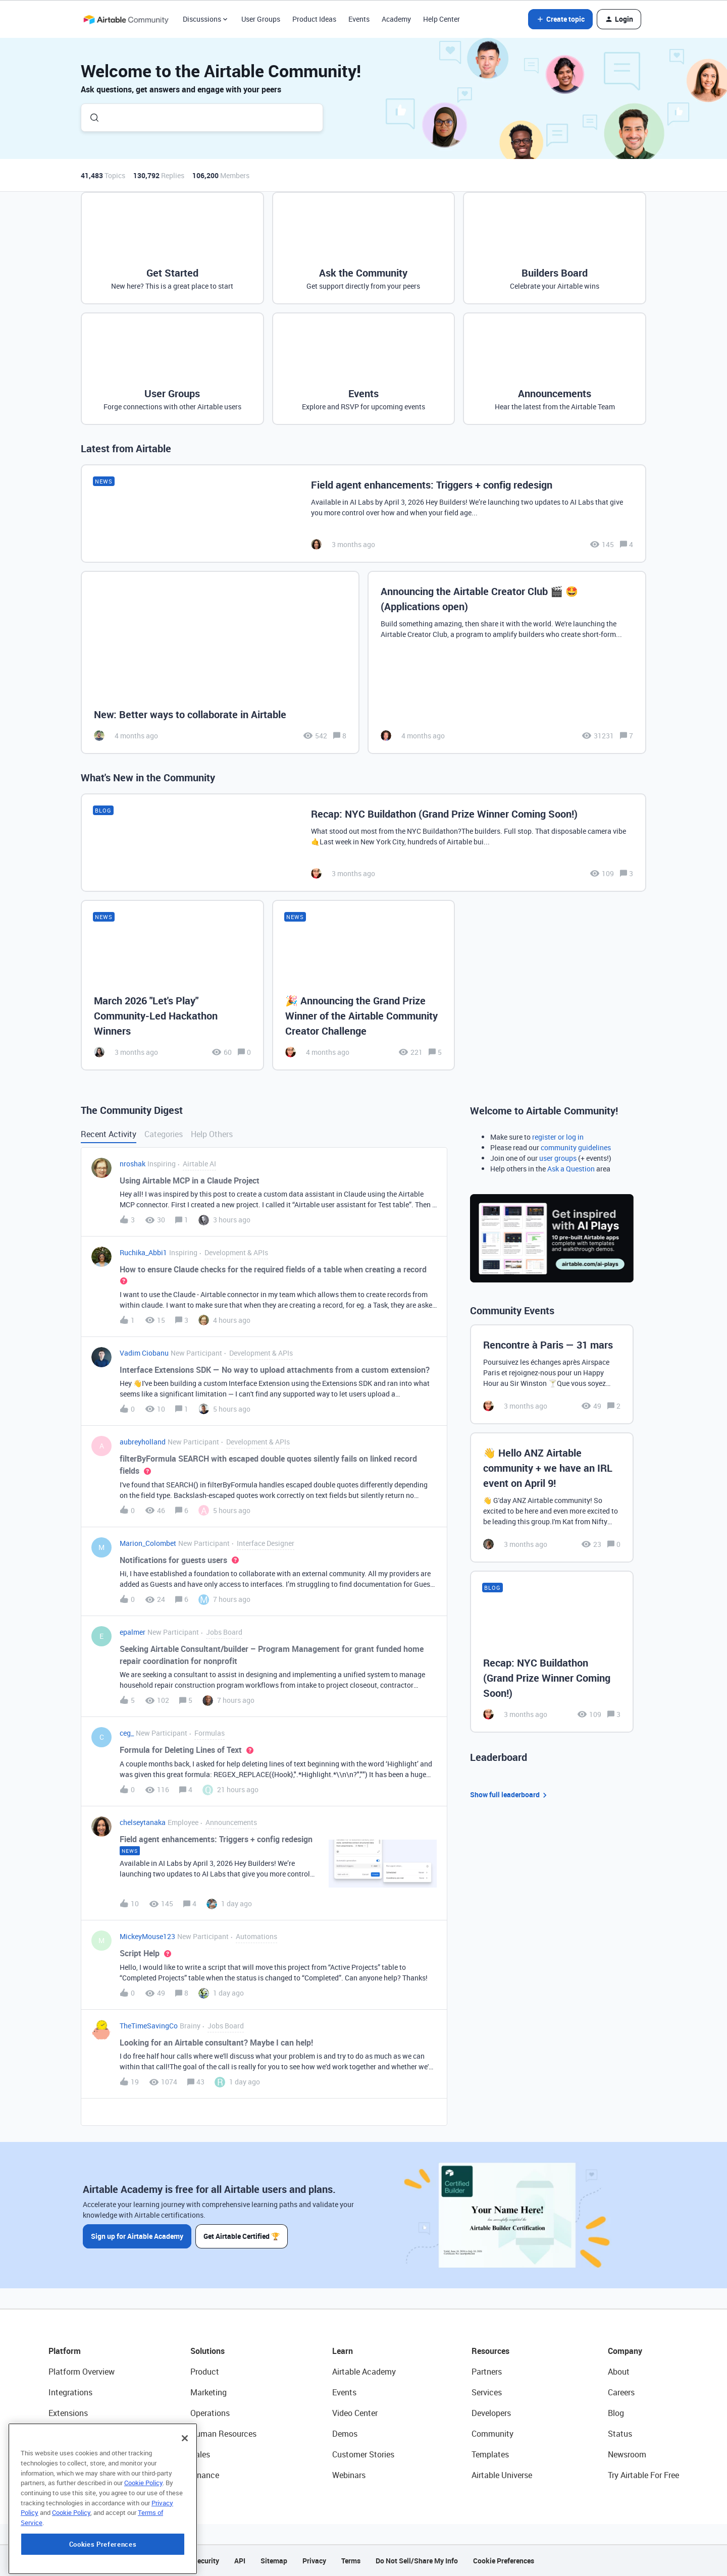 The height and width of the screenshot is (2576, 727). Describe the element at coordinates (208, 2392) in the screenshot. I see `Marketing` at that location.